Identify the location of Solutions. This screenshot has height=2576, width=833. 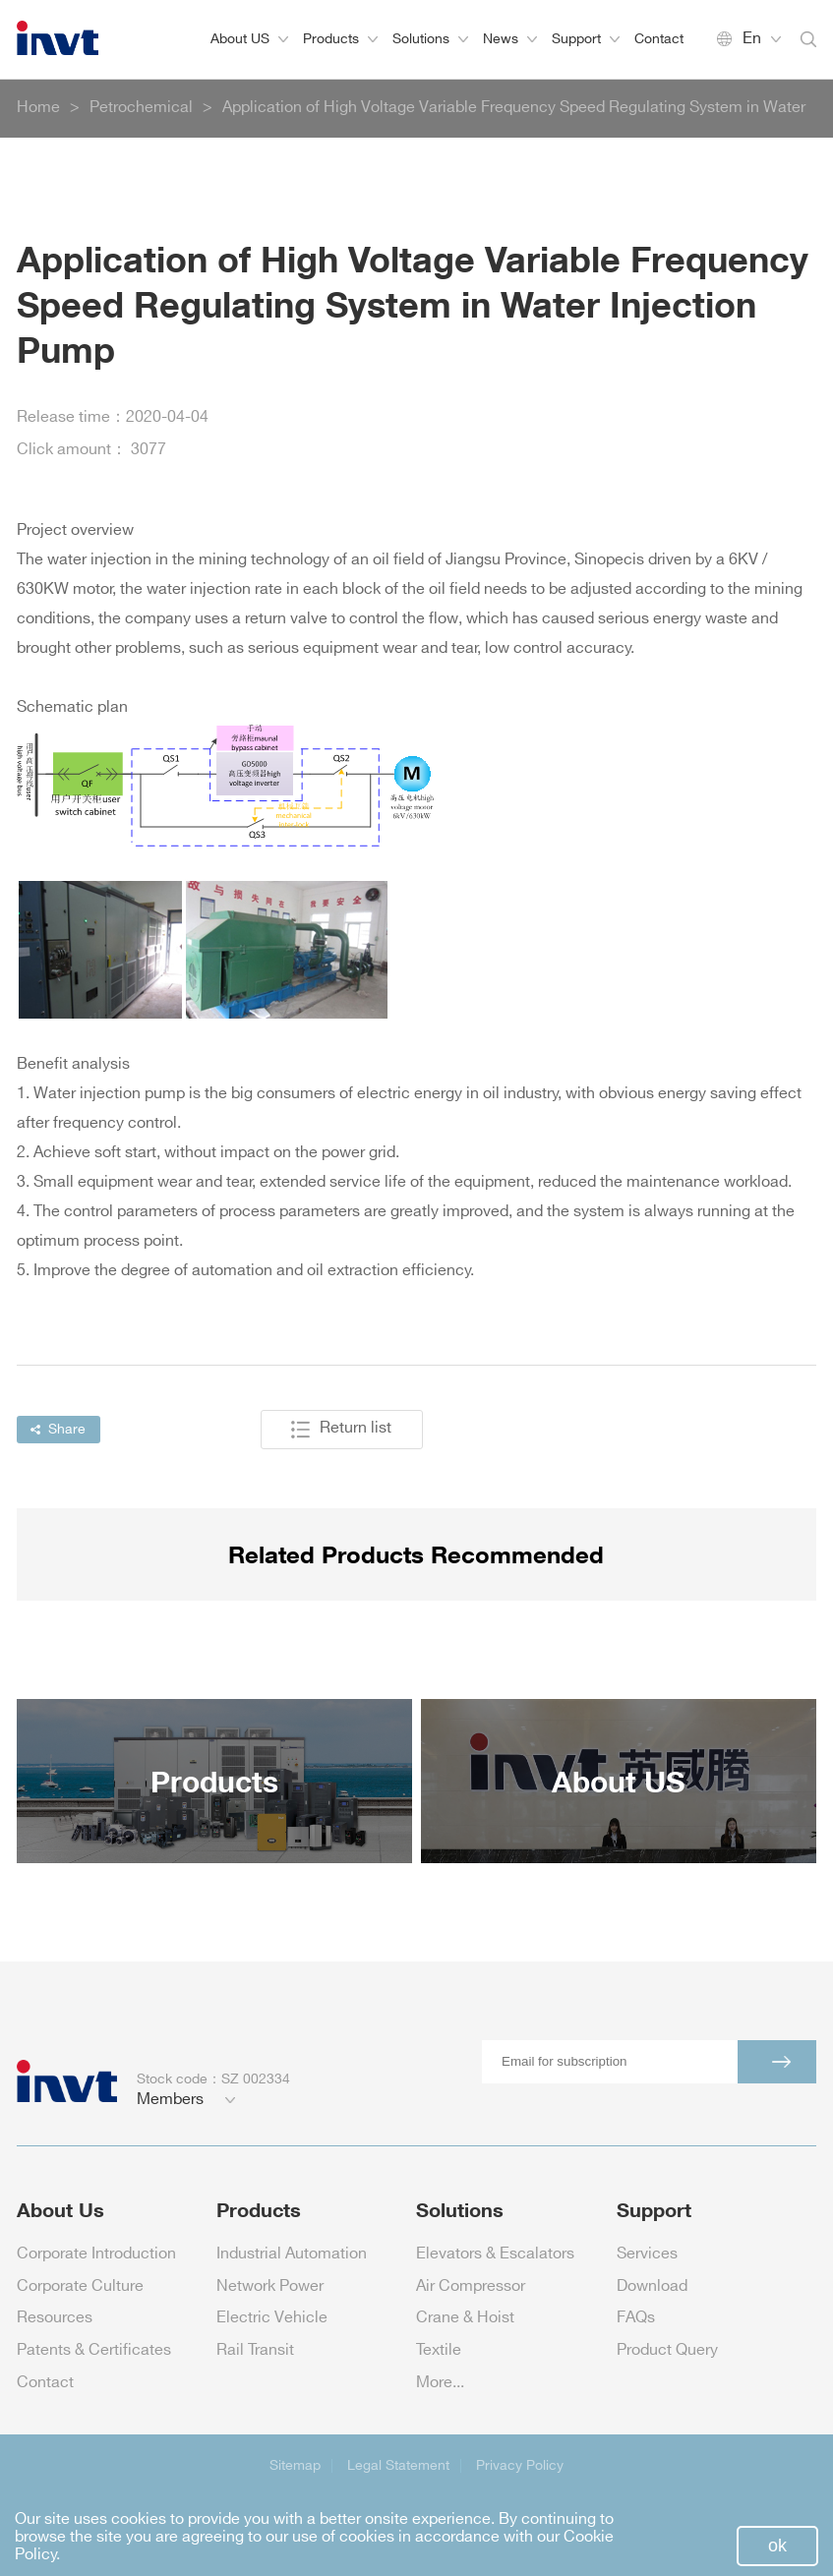
(430, 38).